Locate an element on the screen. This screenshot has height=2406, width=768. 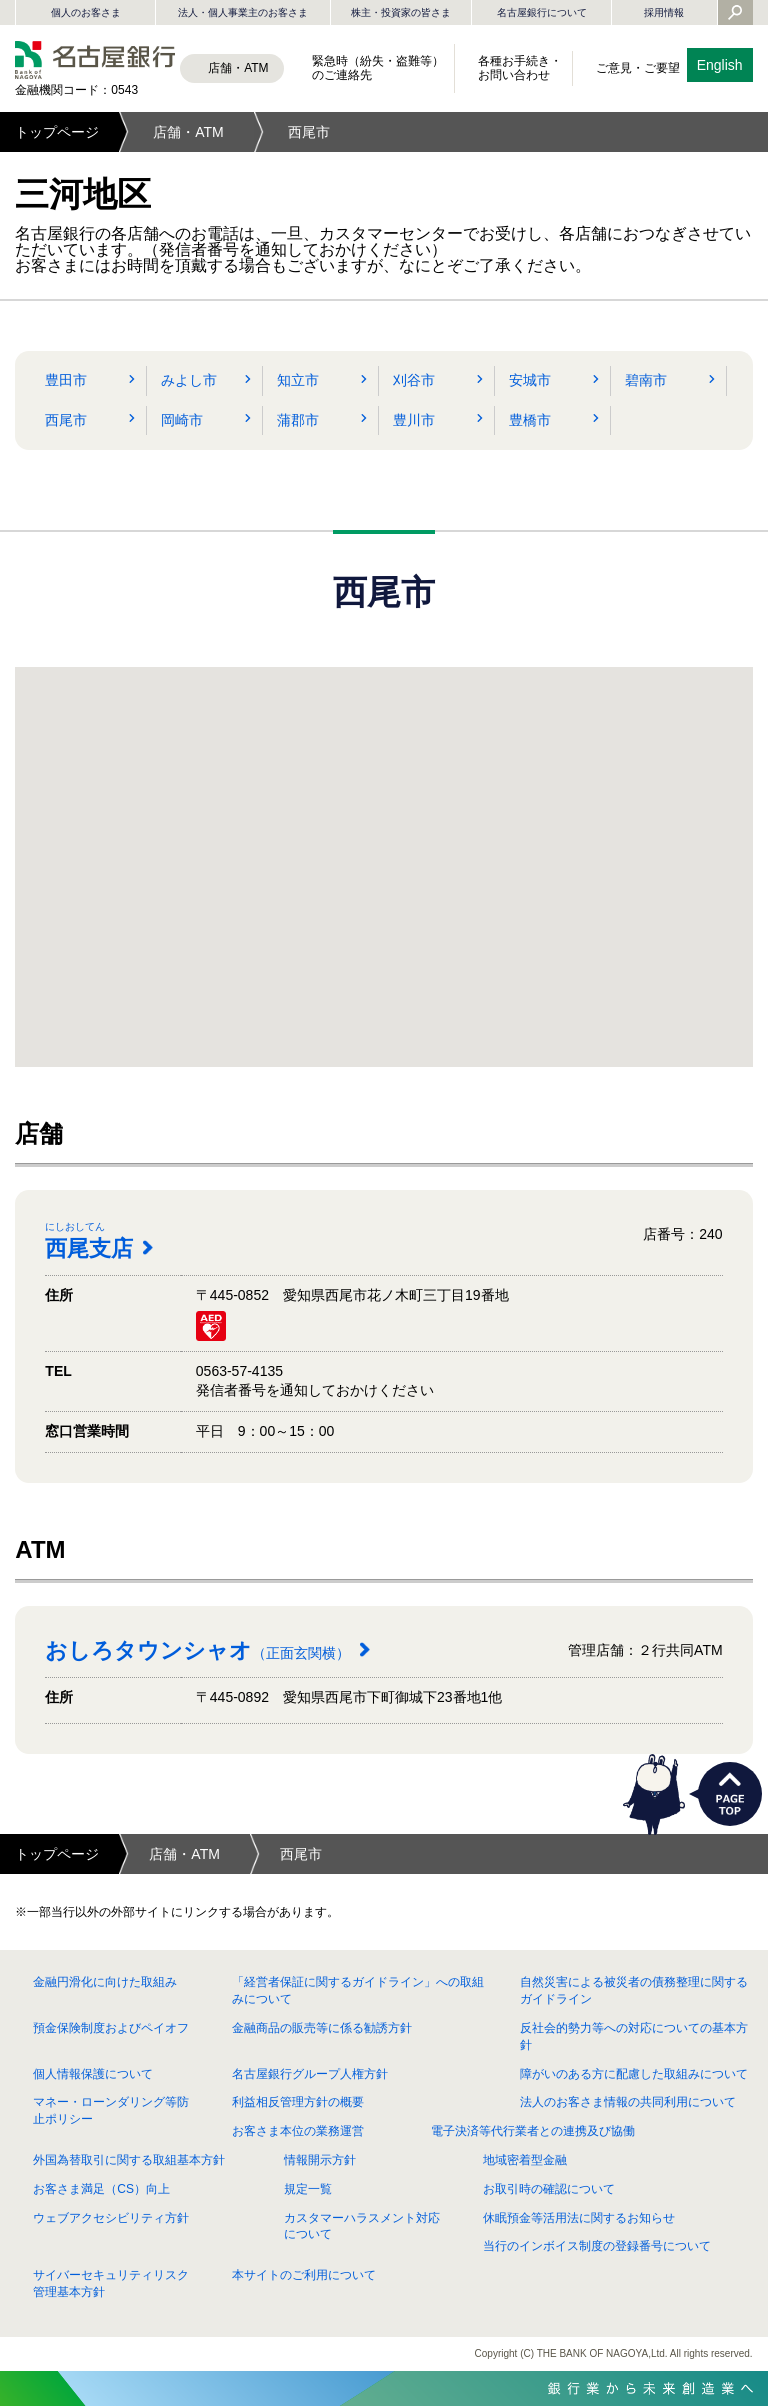
個人のお客さま is located at coordinates (86, 12).